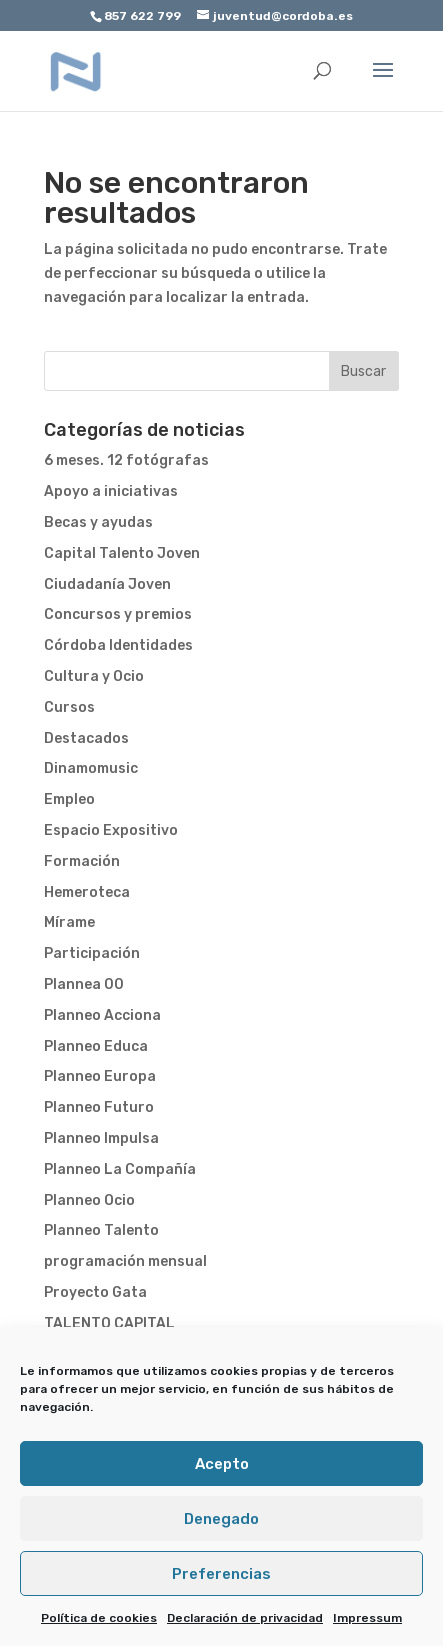  Describe the element at coordinates (94, 676) in the screenshot. I see `Cultura y Ocio [link]` at that location.